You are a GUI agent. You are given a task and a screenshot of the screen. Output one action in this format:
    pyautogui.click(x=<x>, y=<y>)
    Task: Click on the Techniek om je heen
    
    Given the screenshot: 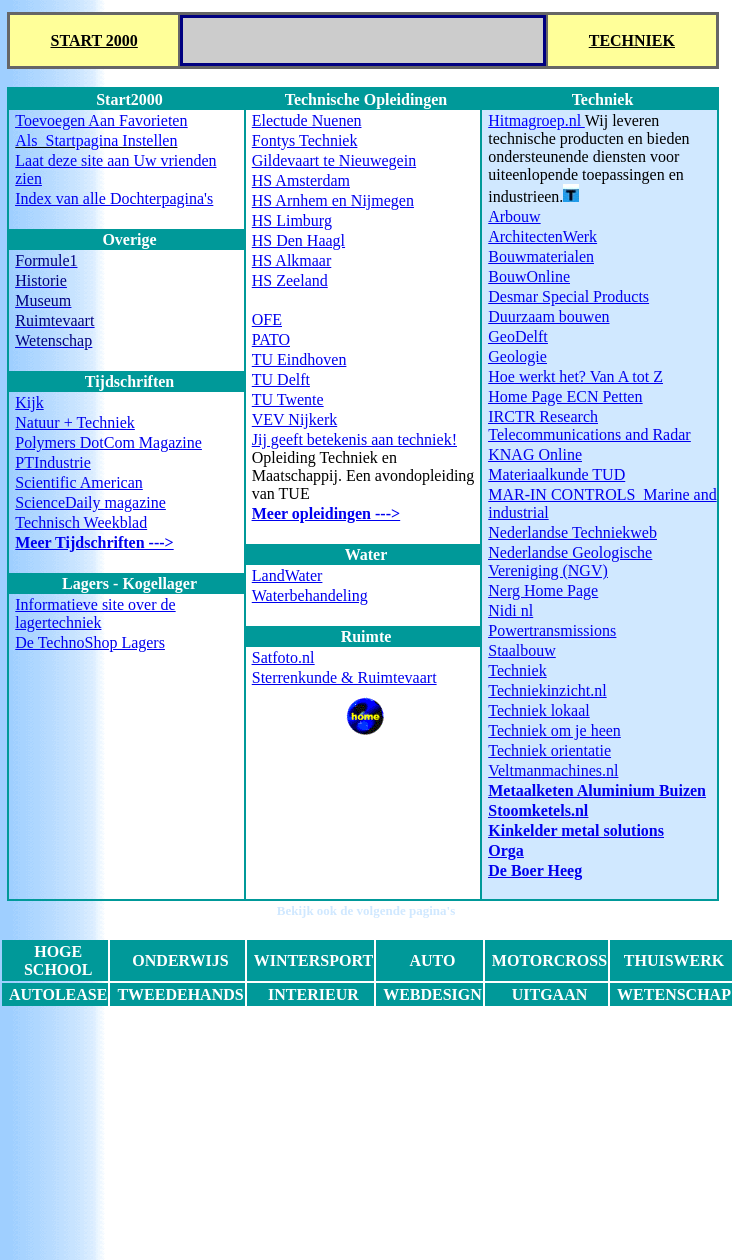 What is the action you would take?
    pyautogui.click(x=554, y=730)
    